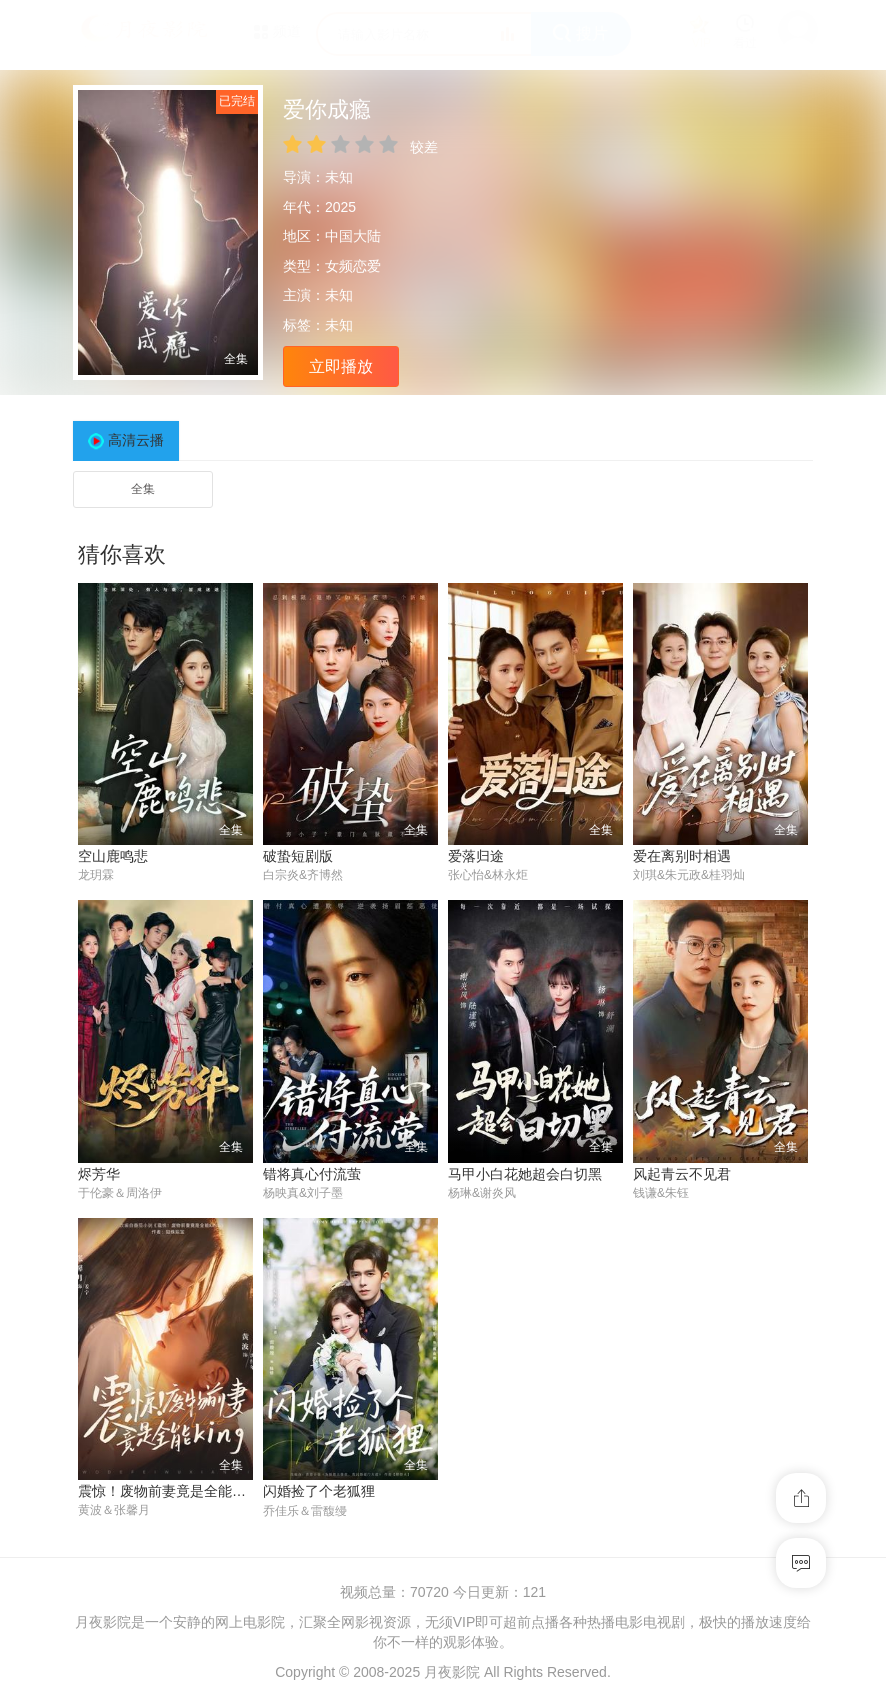  I want to click on 爱在离别时相遇, so click(682, 856).